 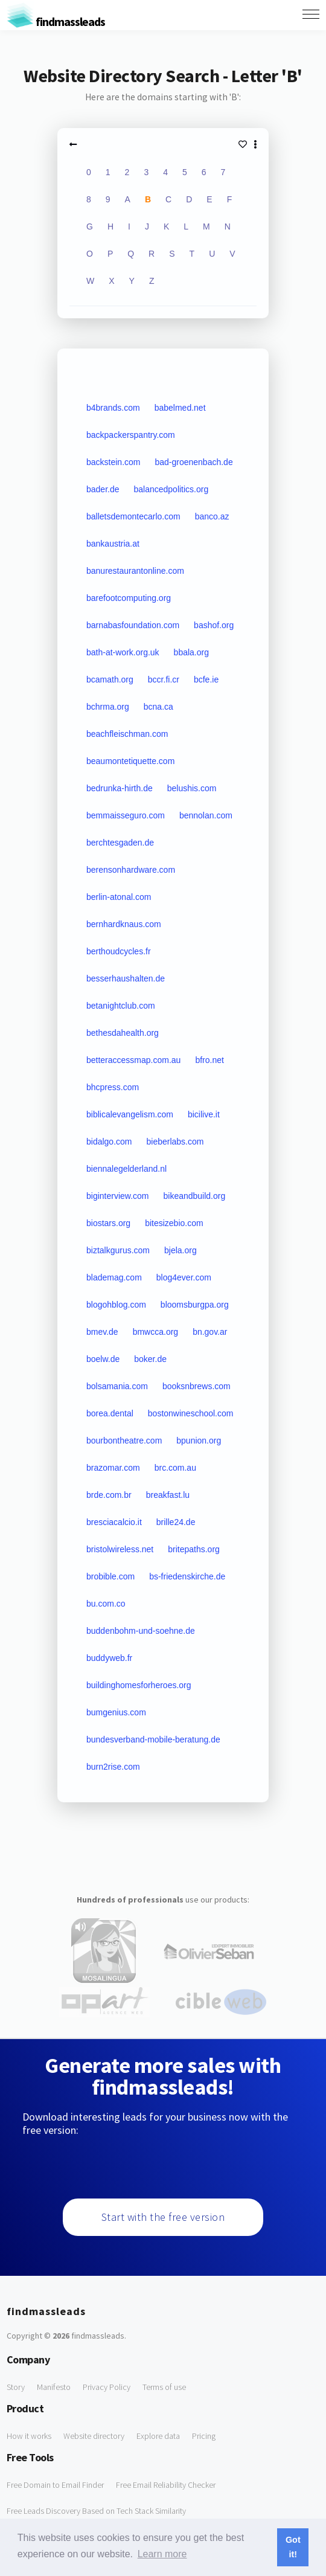 I want to click on berchtesgaden.de, so click(x=120, y=842).